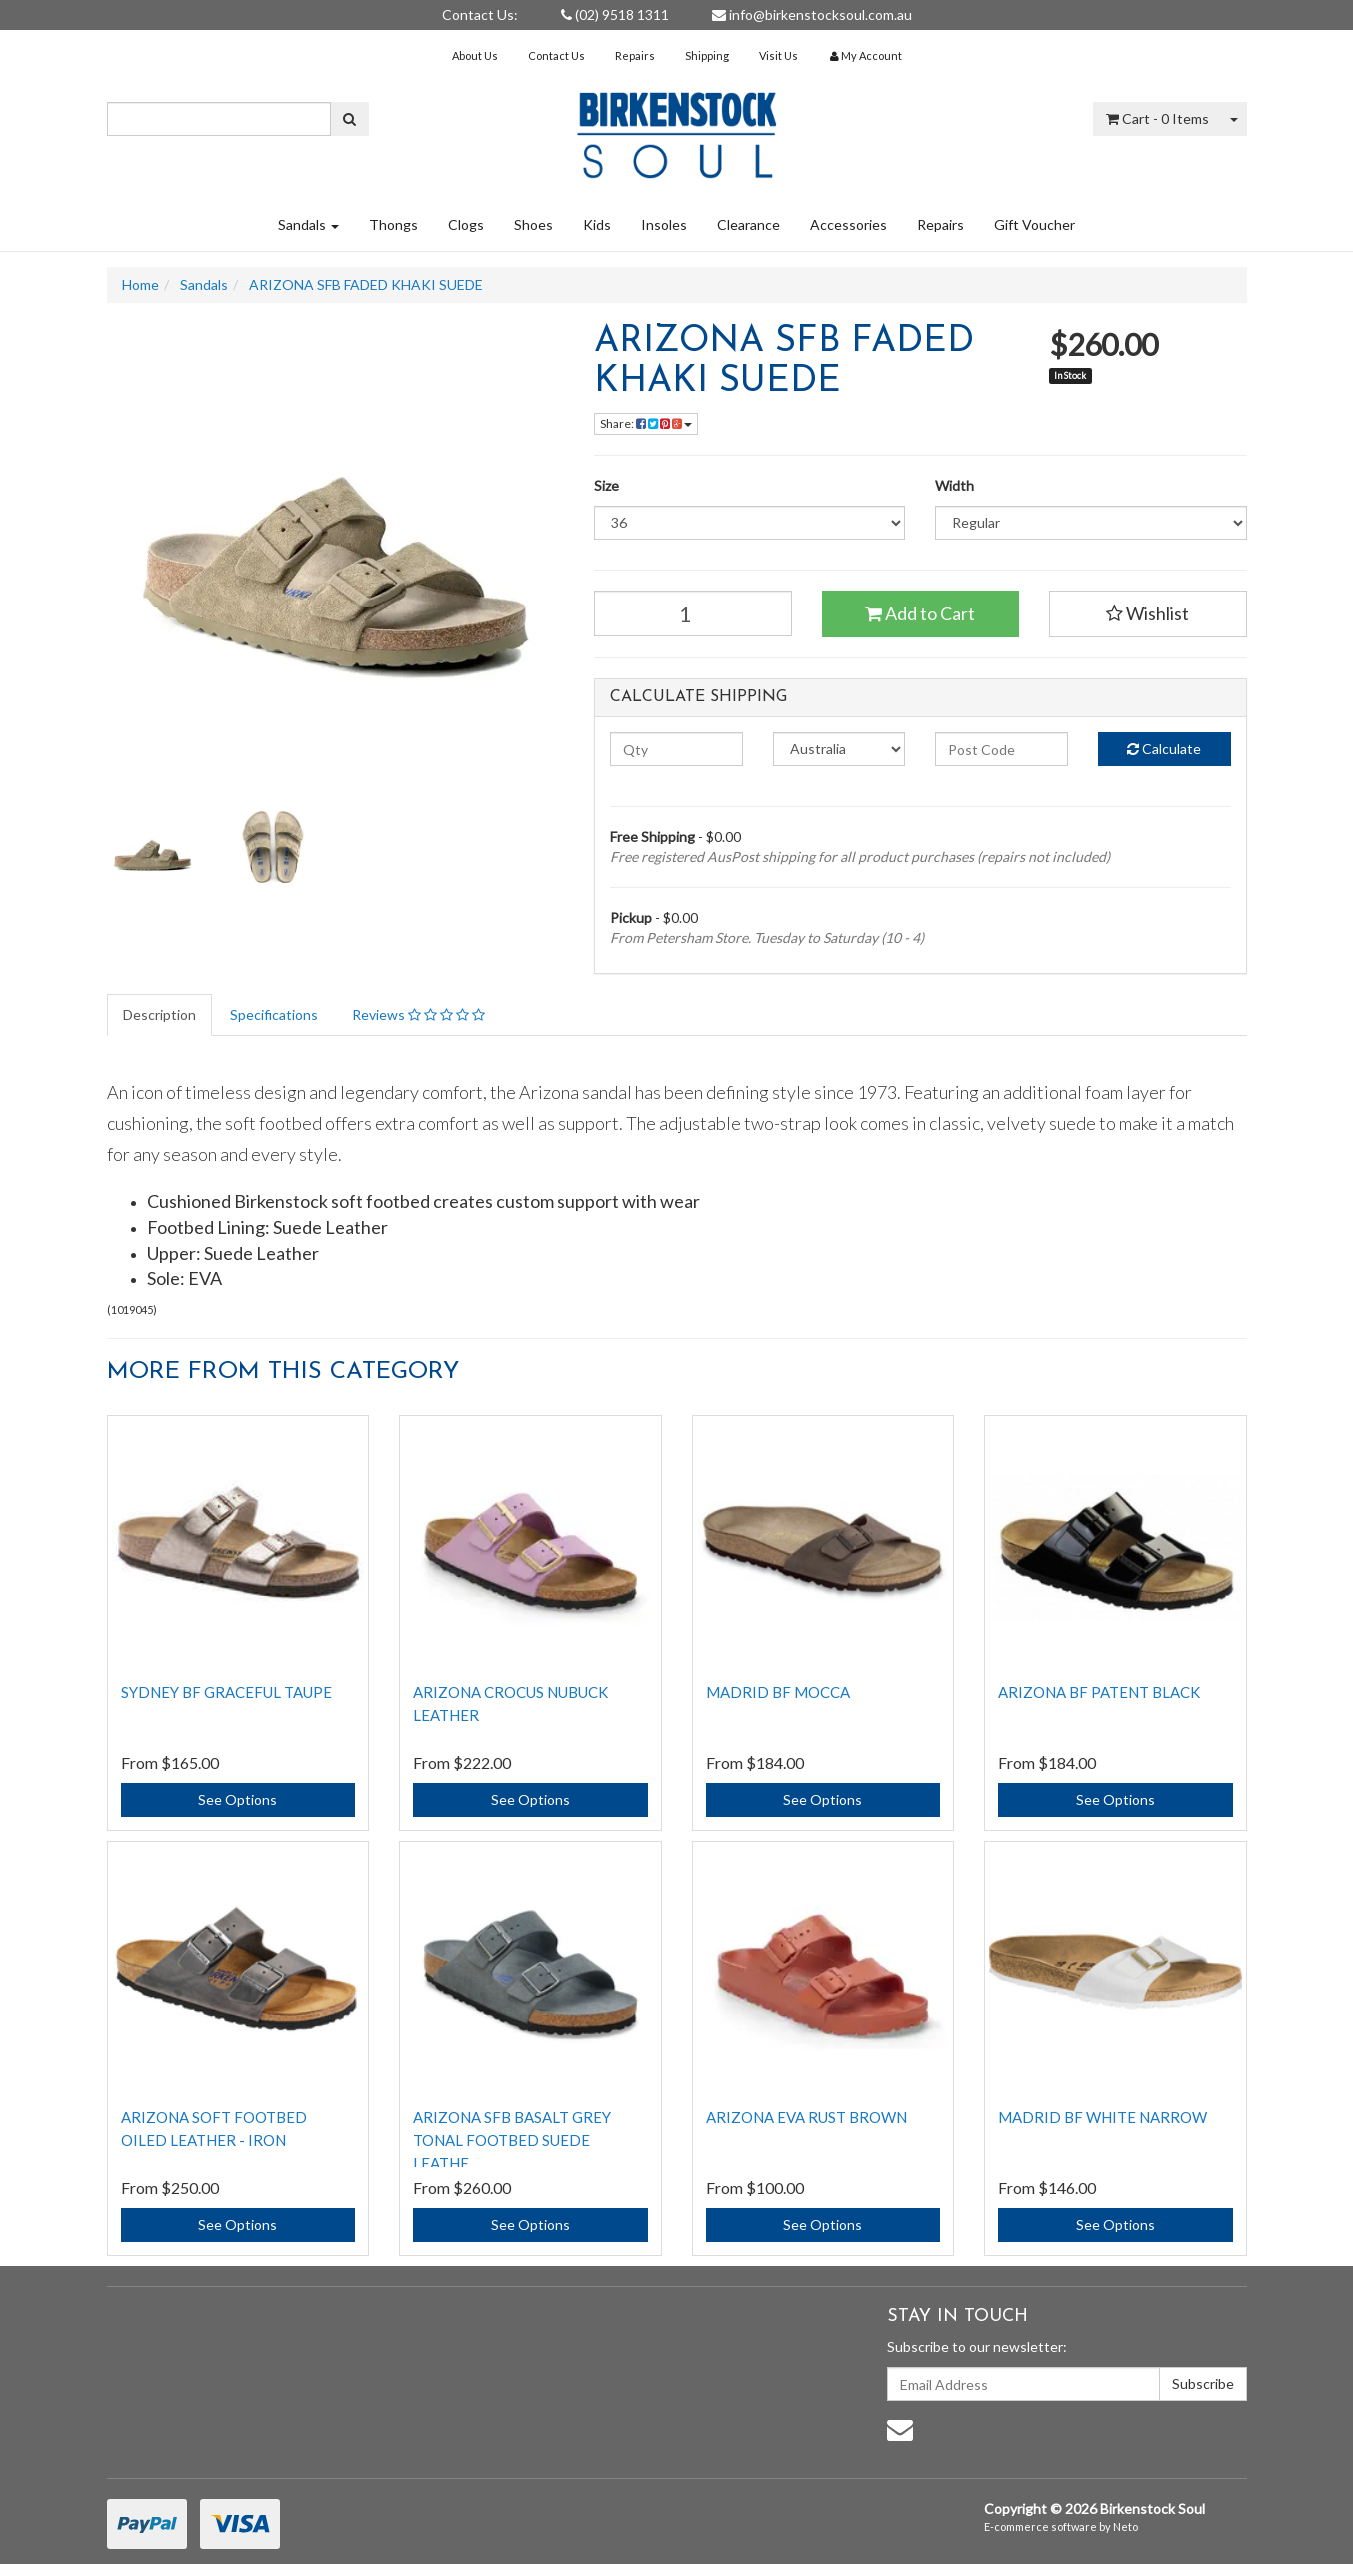  What do you see at coordinates (475, 55) in the screenshot?
I see `About Us` at bounding box center [475, 55].